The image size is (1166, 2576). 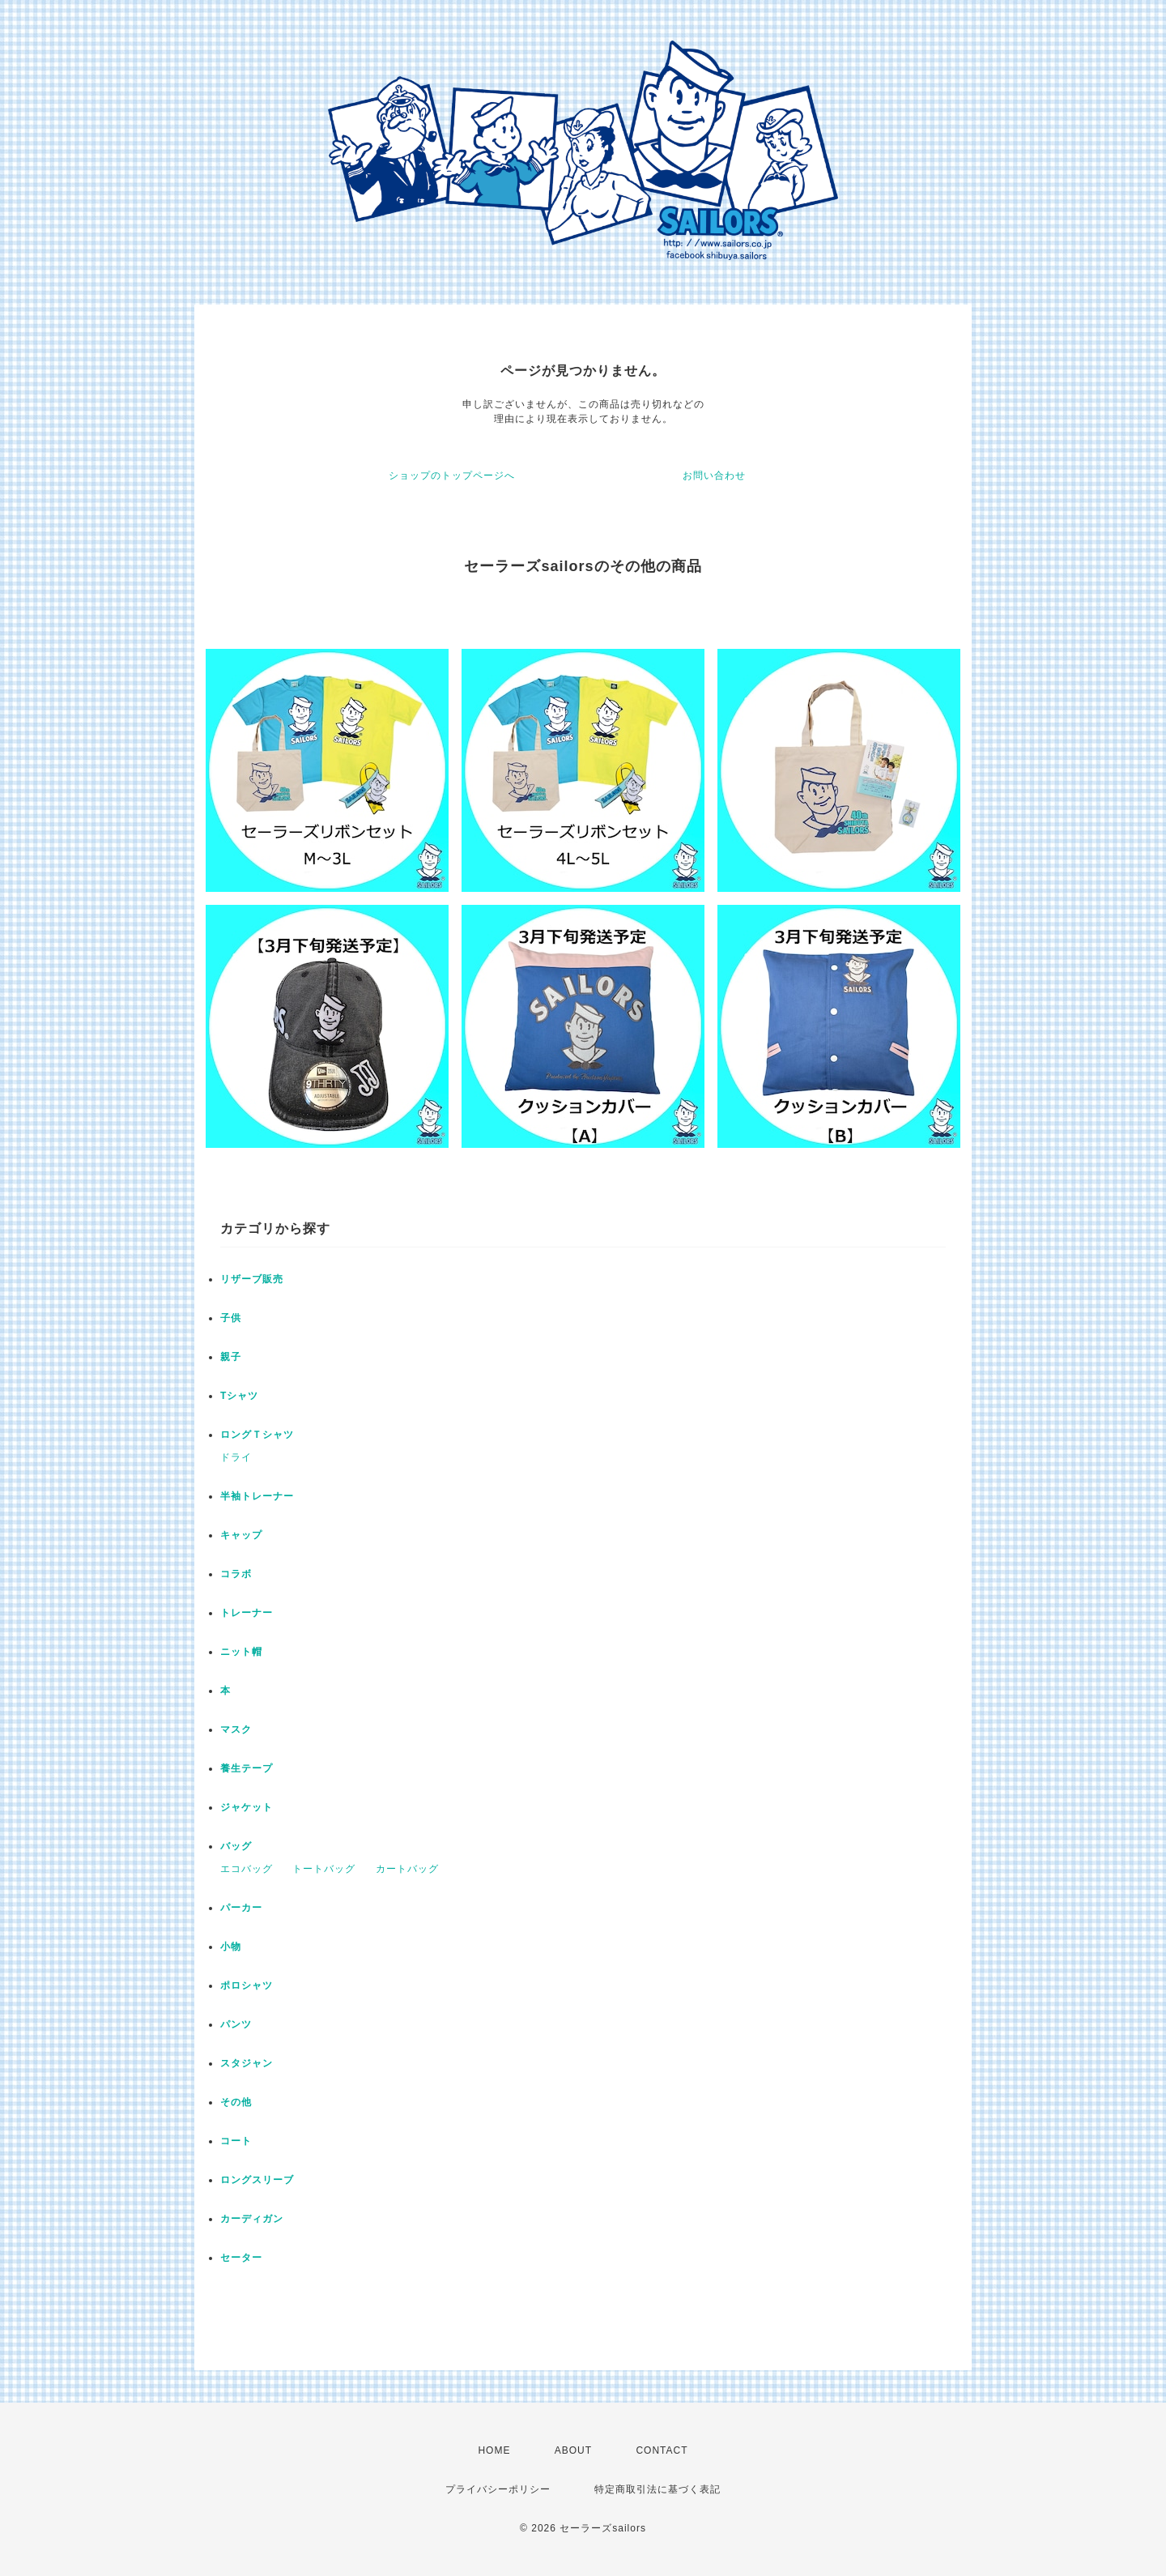 What do you see at coordinates (251, 1279) in the screenshot?
I see `リザーブ販売` at bounding box center [251, 1279].